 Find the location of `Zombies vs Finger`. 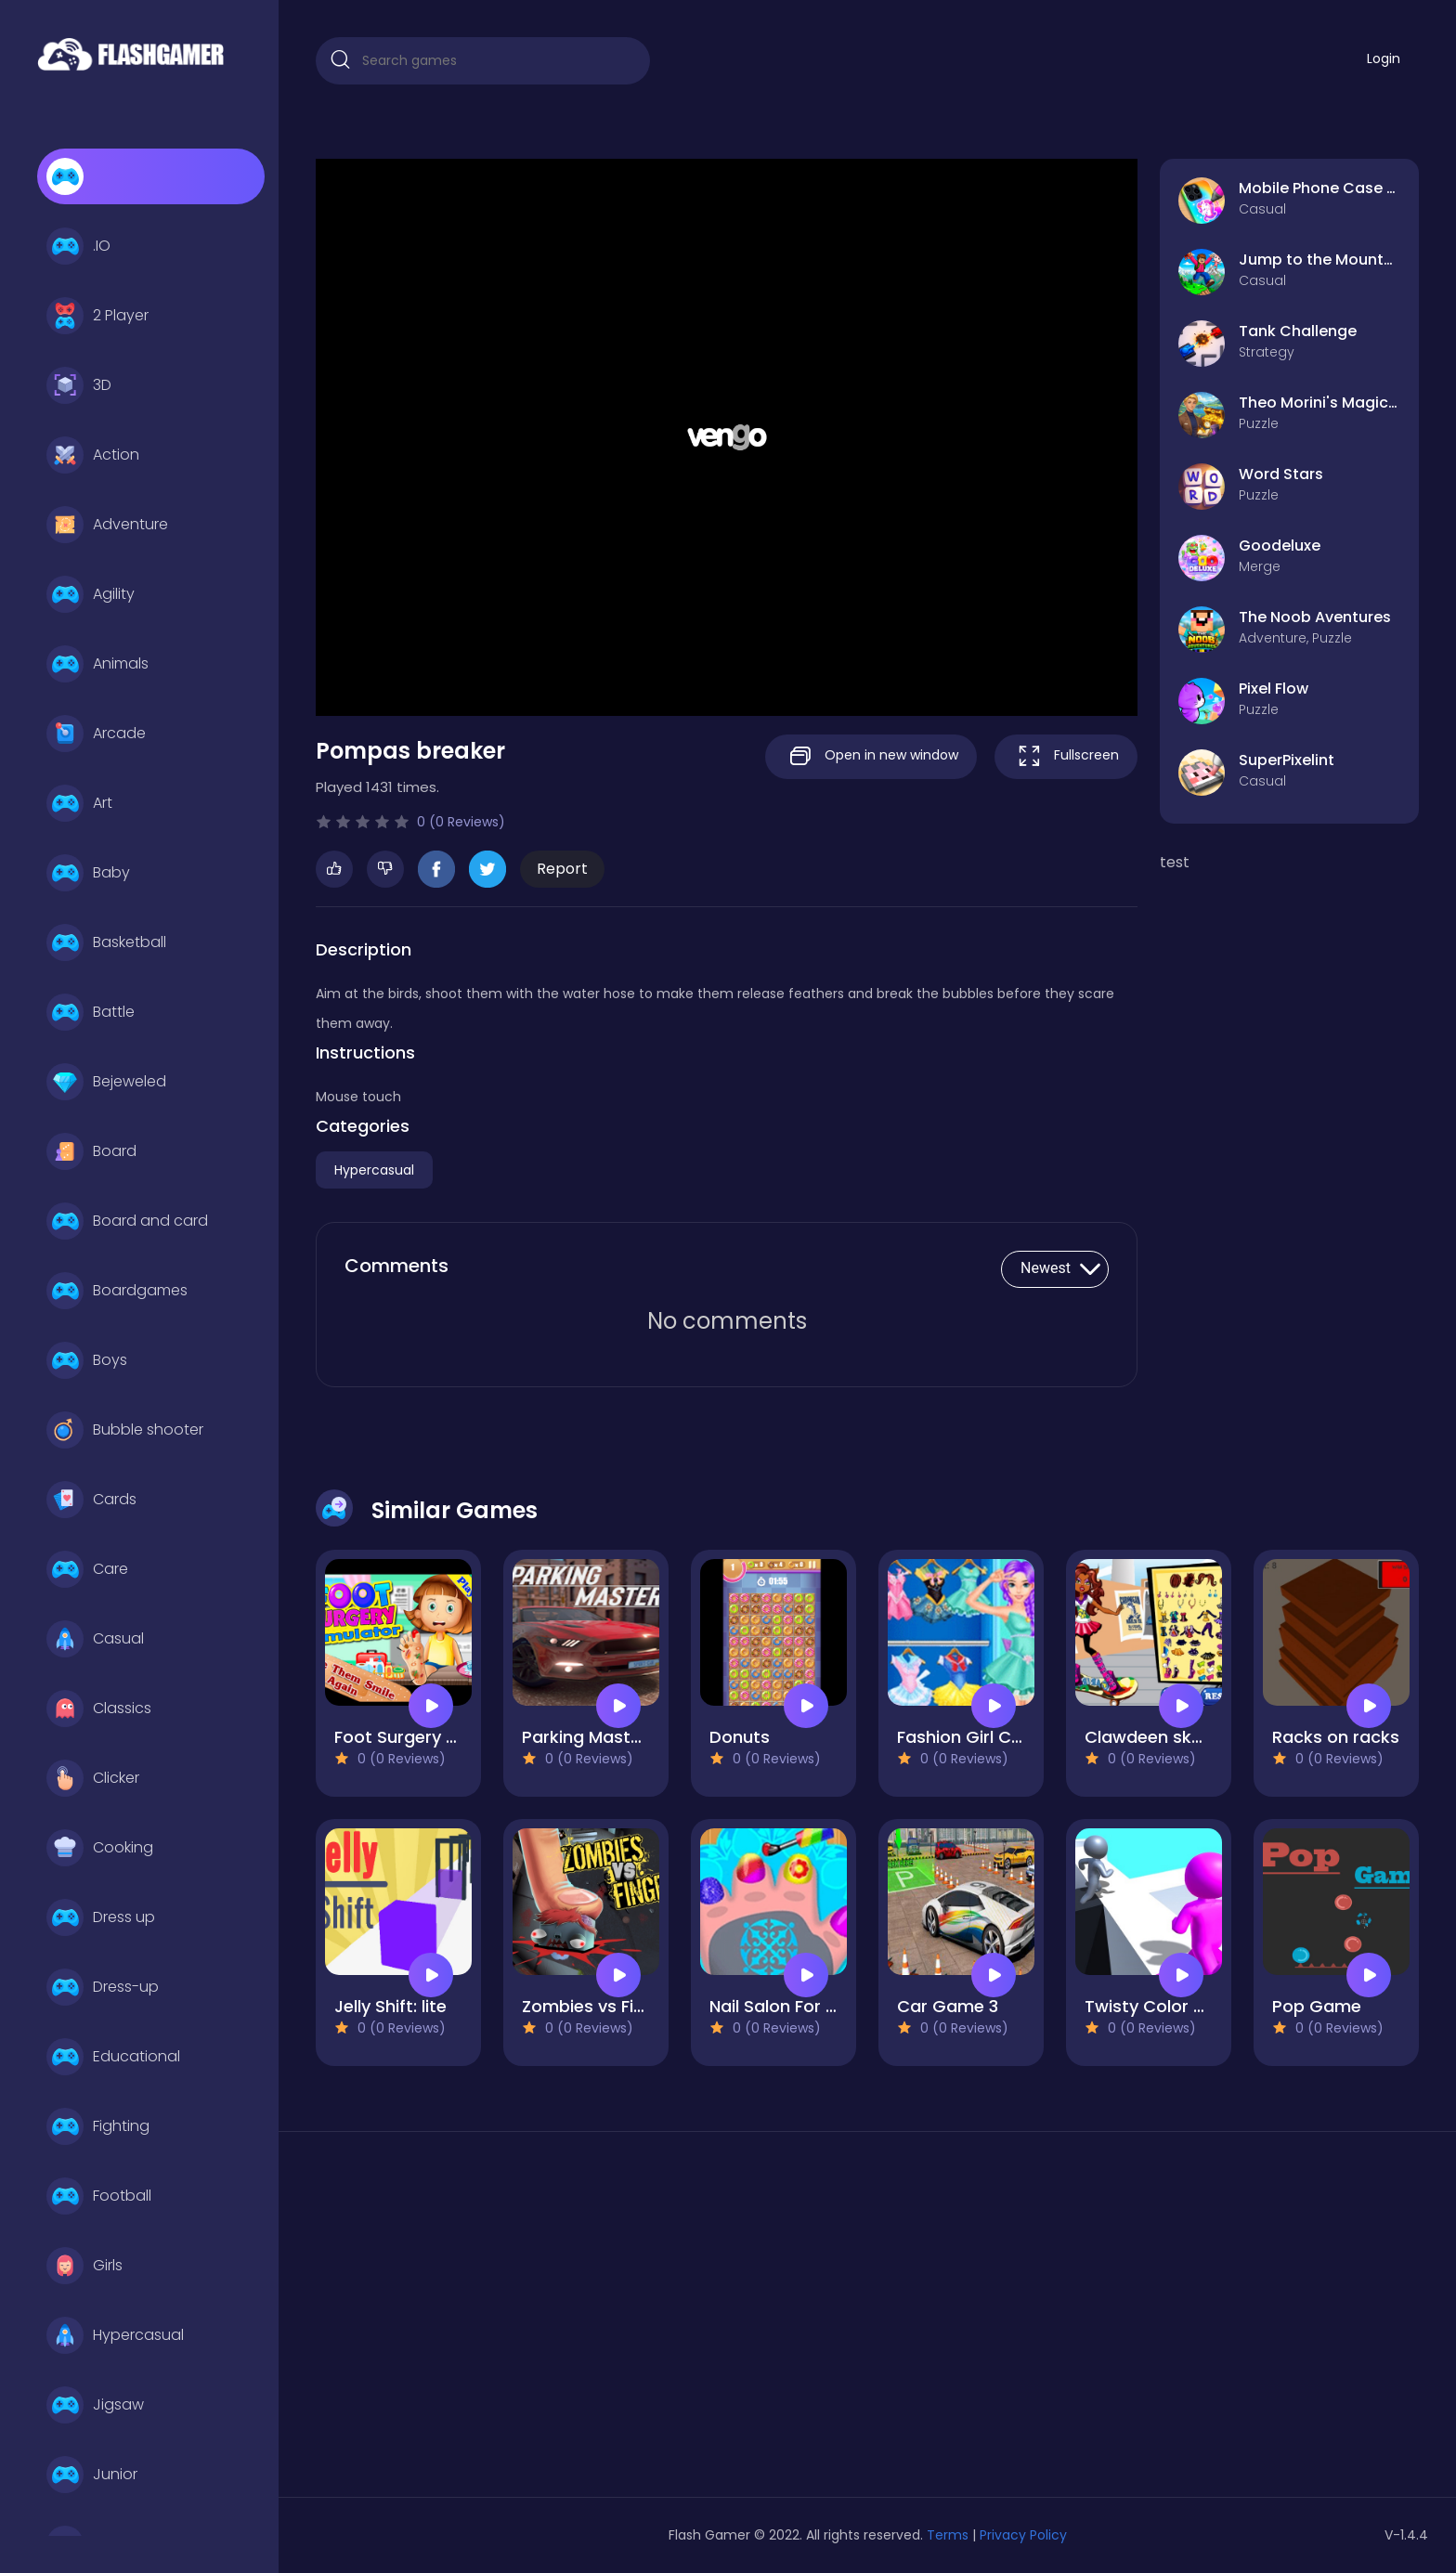

Zombies vs Finger is located at coordinates (596, 2006).